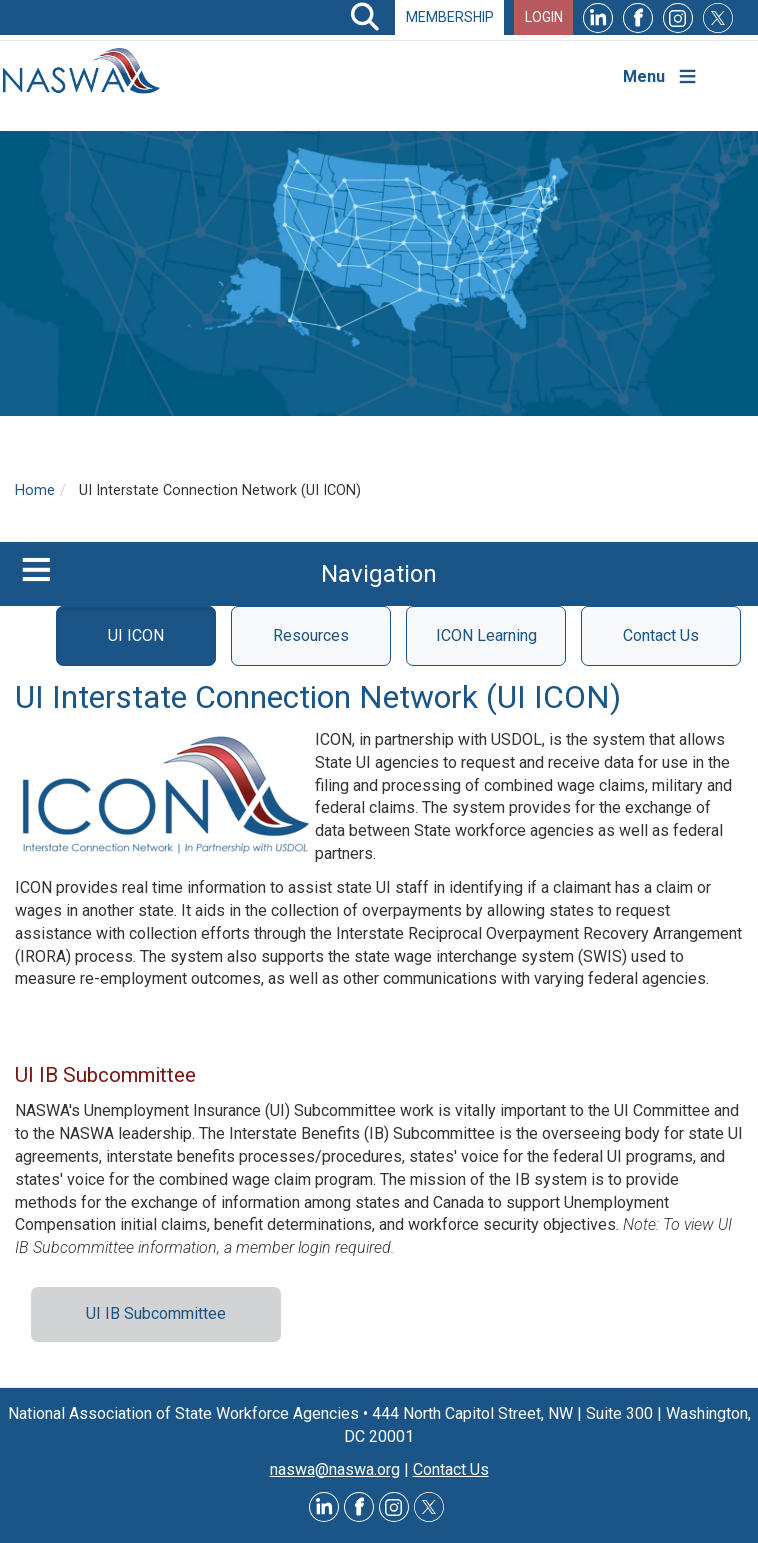 Image resolution: width=758 pixels, height=1543 pixels. Describe the element at coordinates (638, 17) in the screenshot. I see `Facebook` at that location.